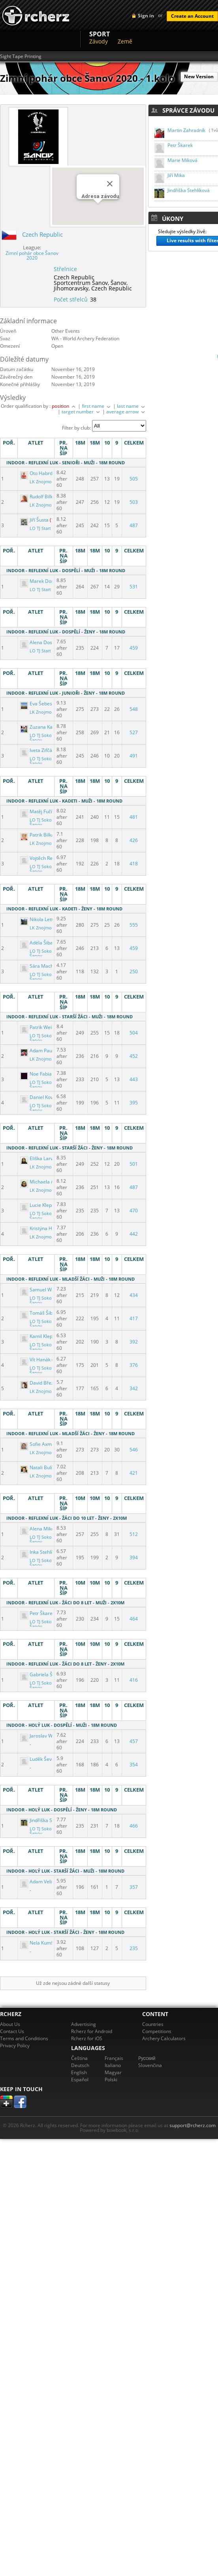  I want to click on Pусский, so click(147, 2058).